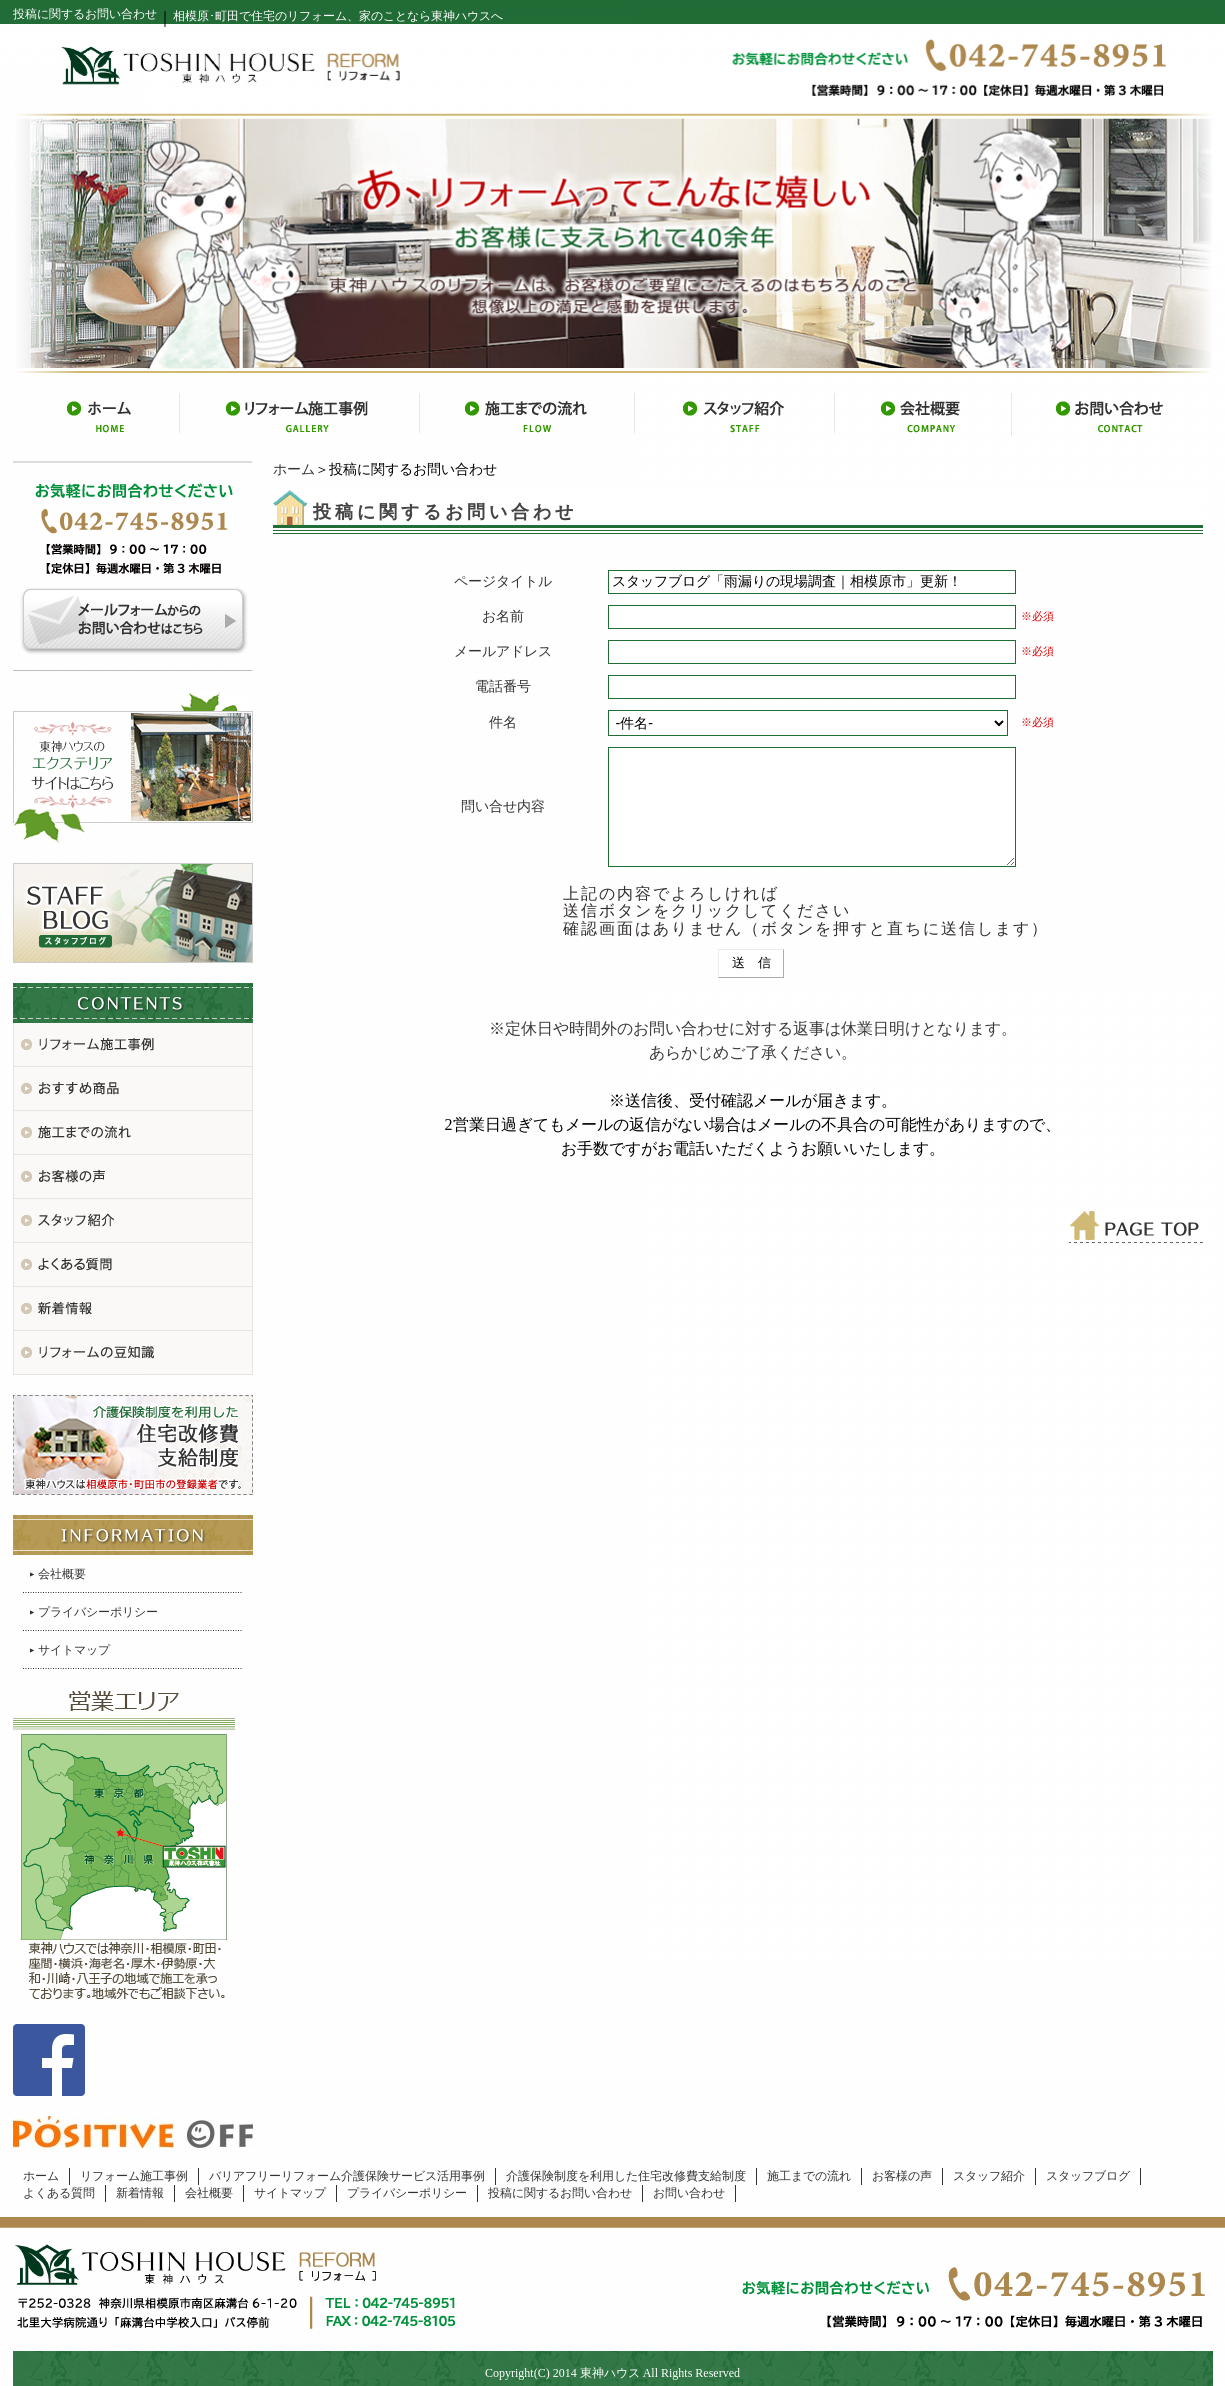 The width and height of the screenshot is (1225, 2386). Describe the element at coordinates (62, 1574) in the screenshot. I see `会社概要` at that location.